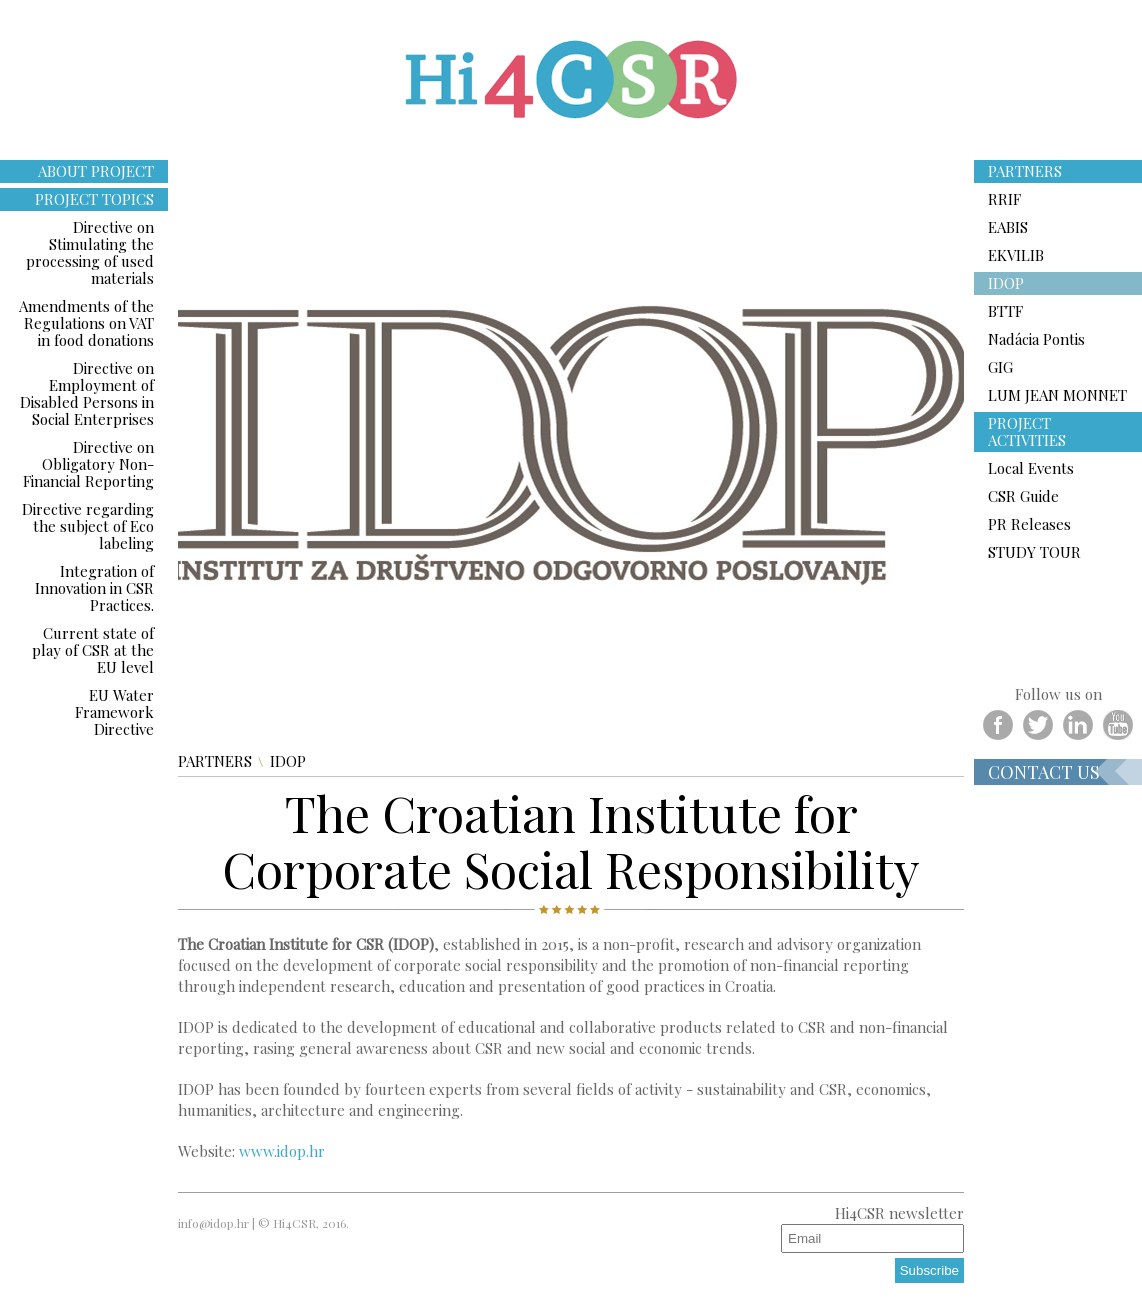 Image resolution: width=1142 pixels, height=1298 pixels. Describe the element at coordinates (86, 323) in the screenshot. I see `Amendments of the Regulations on VAT in food donations` at that location.